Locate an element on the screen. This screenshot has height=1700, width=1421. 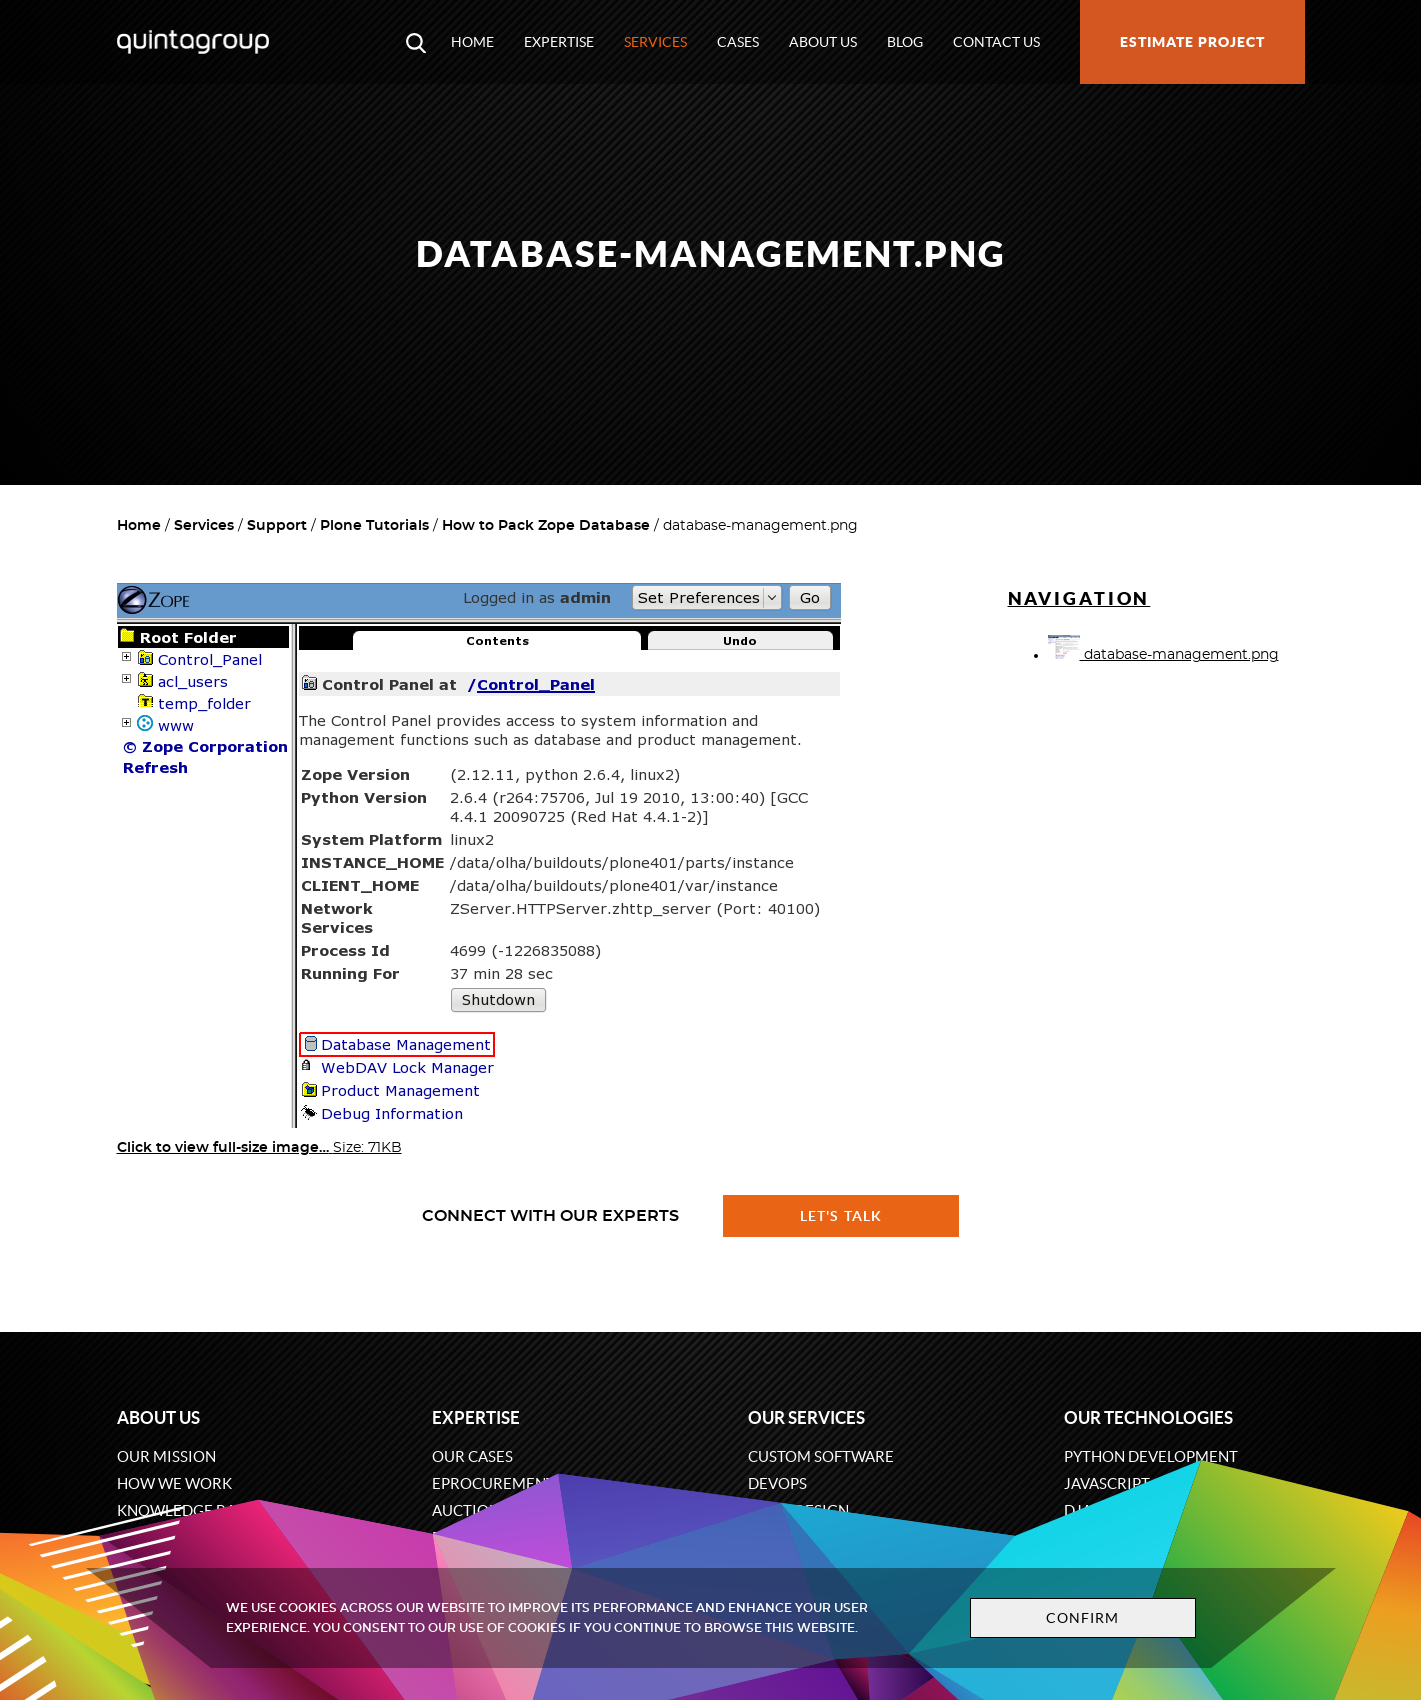
Our cases is located at coordinates (472, 1456).